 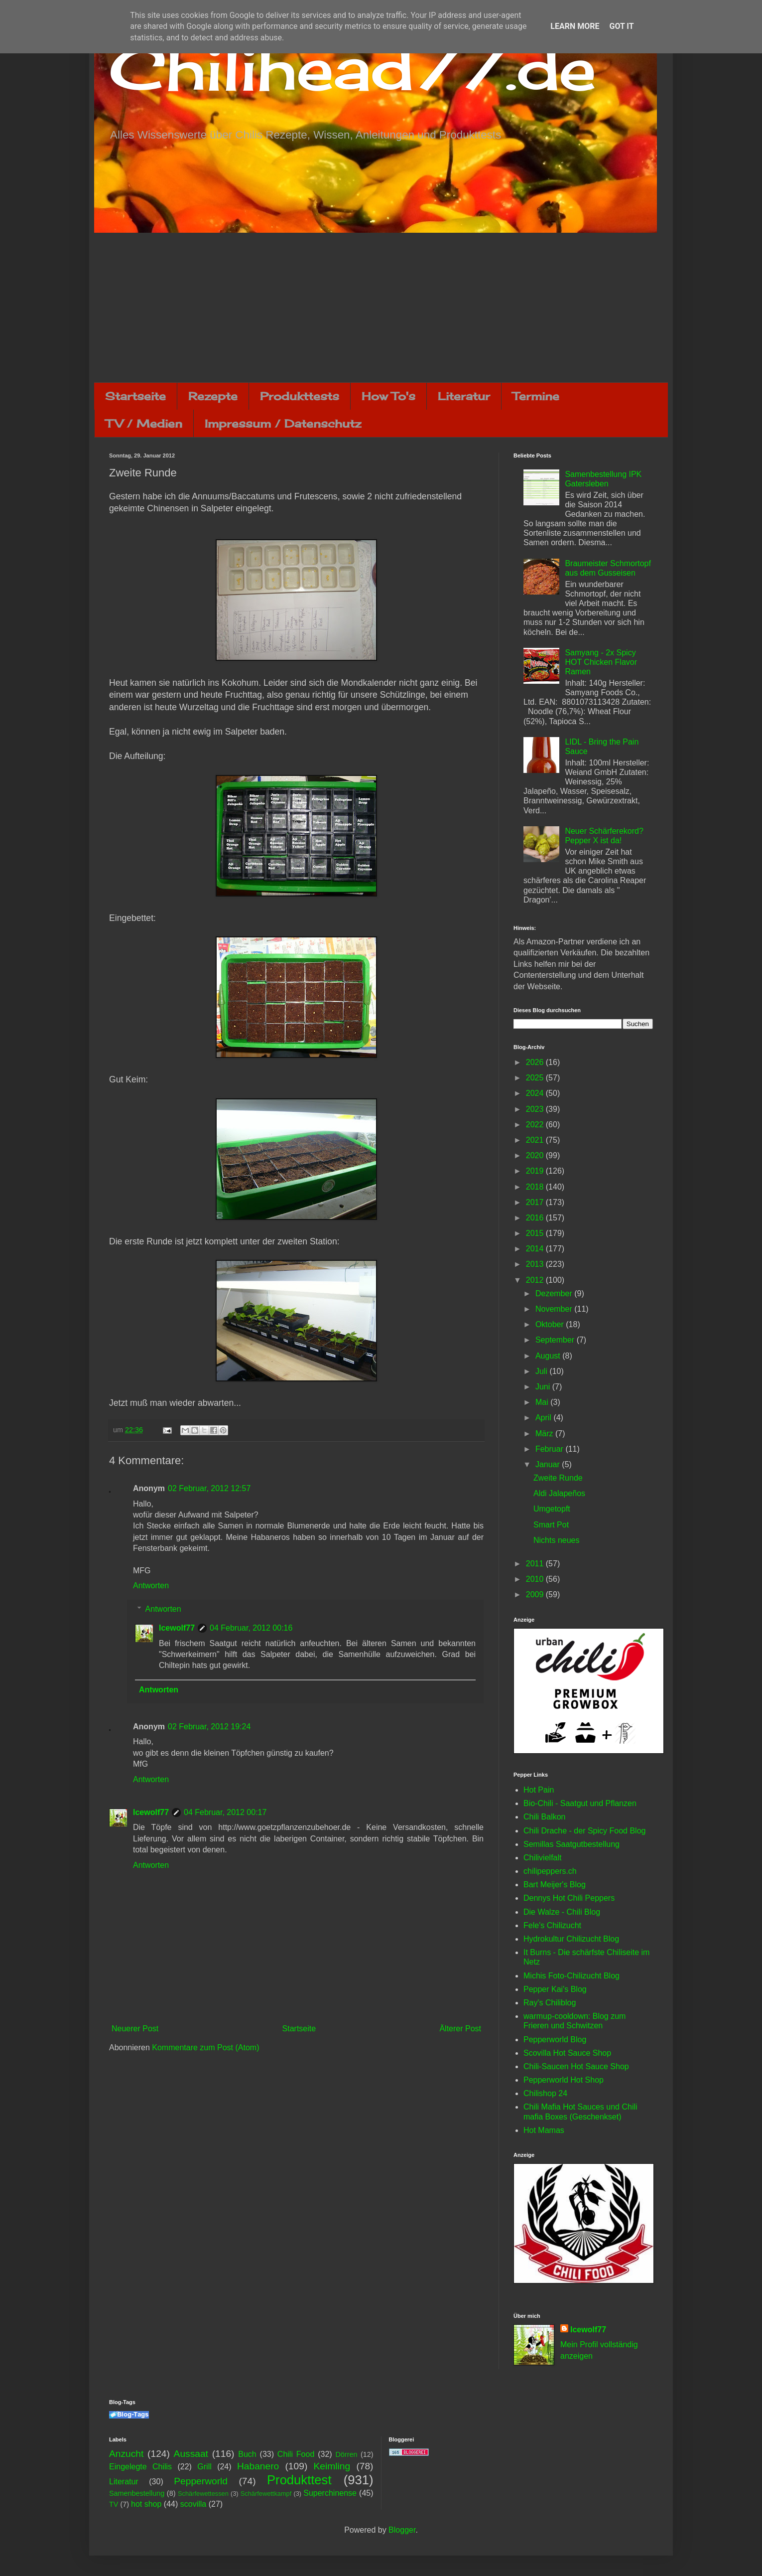 I want to click on 2013, so click(x=536, y=1264).